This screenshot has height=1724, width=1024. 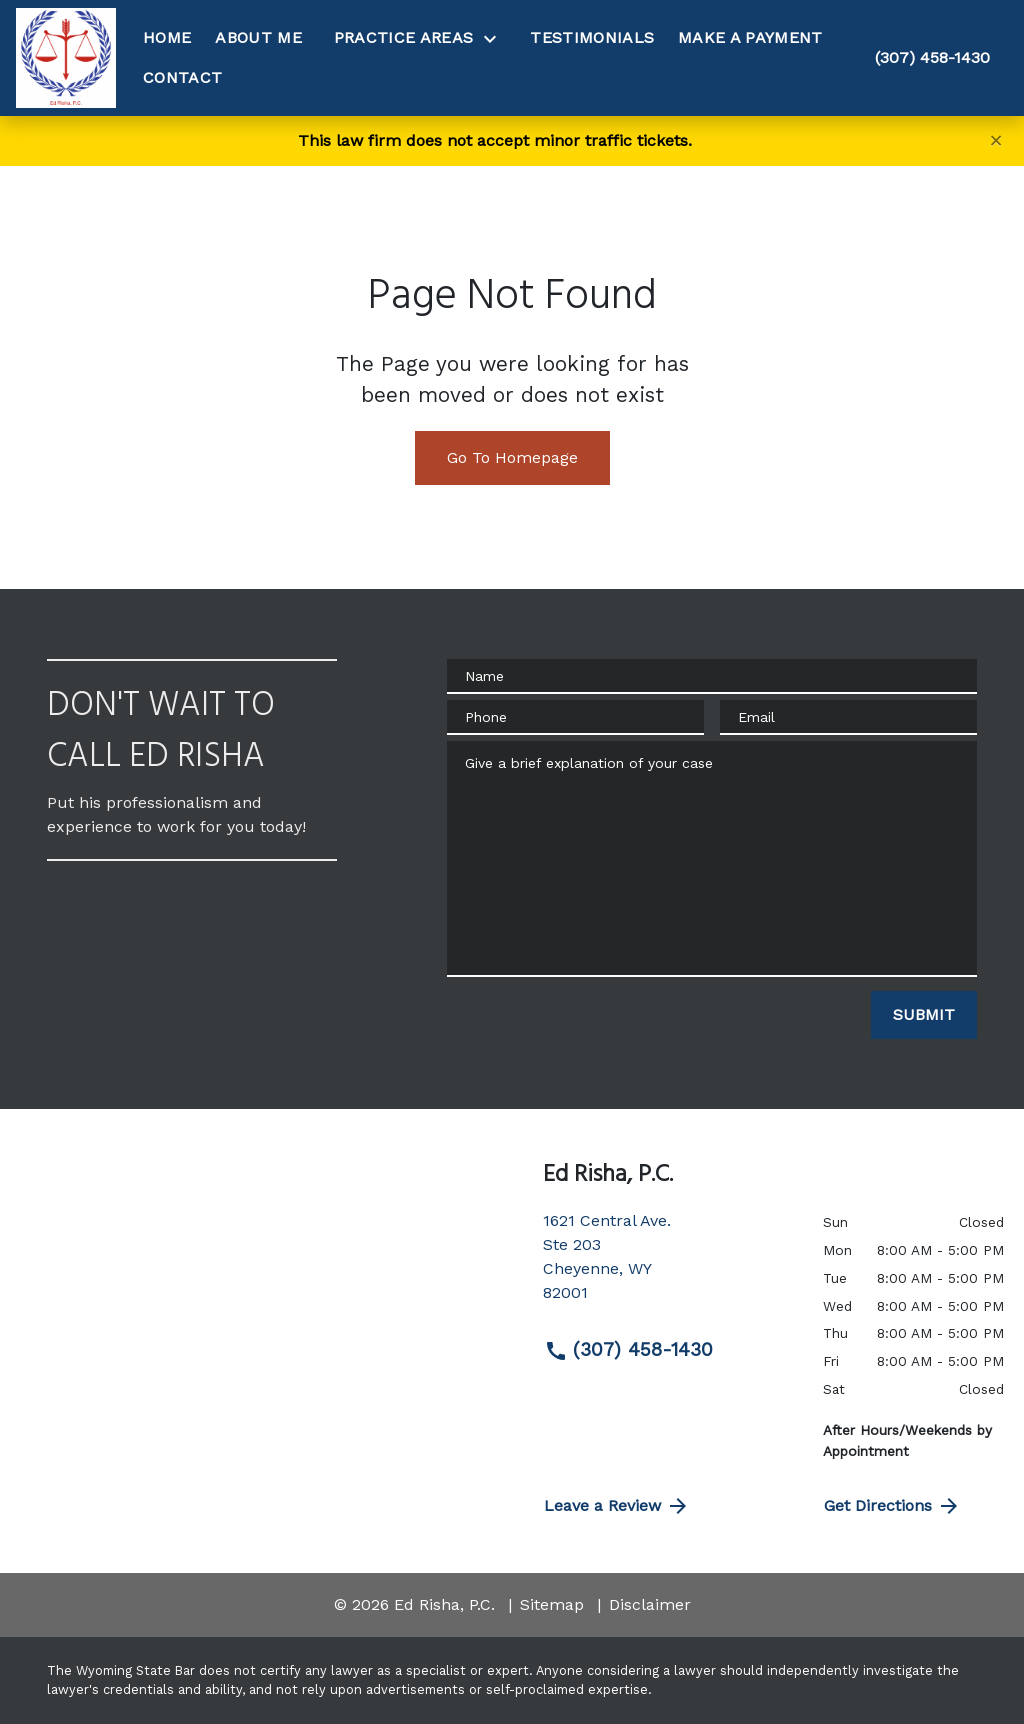 What do you see at coordinates (258, 38) in the screenshot?
I see `[About Me]` at bounding box center [258, 38].